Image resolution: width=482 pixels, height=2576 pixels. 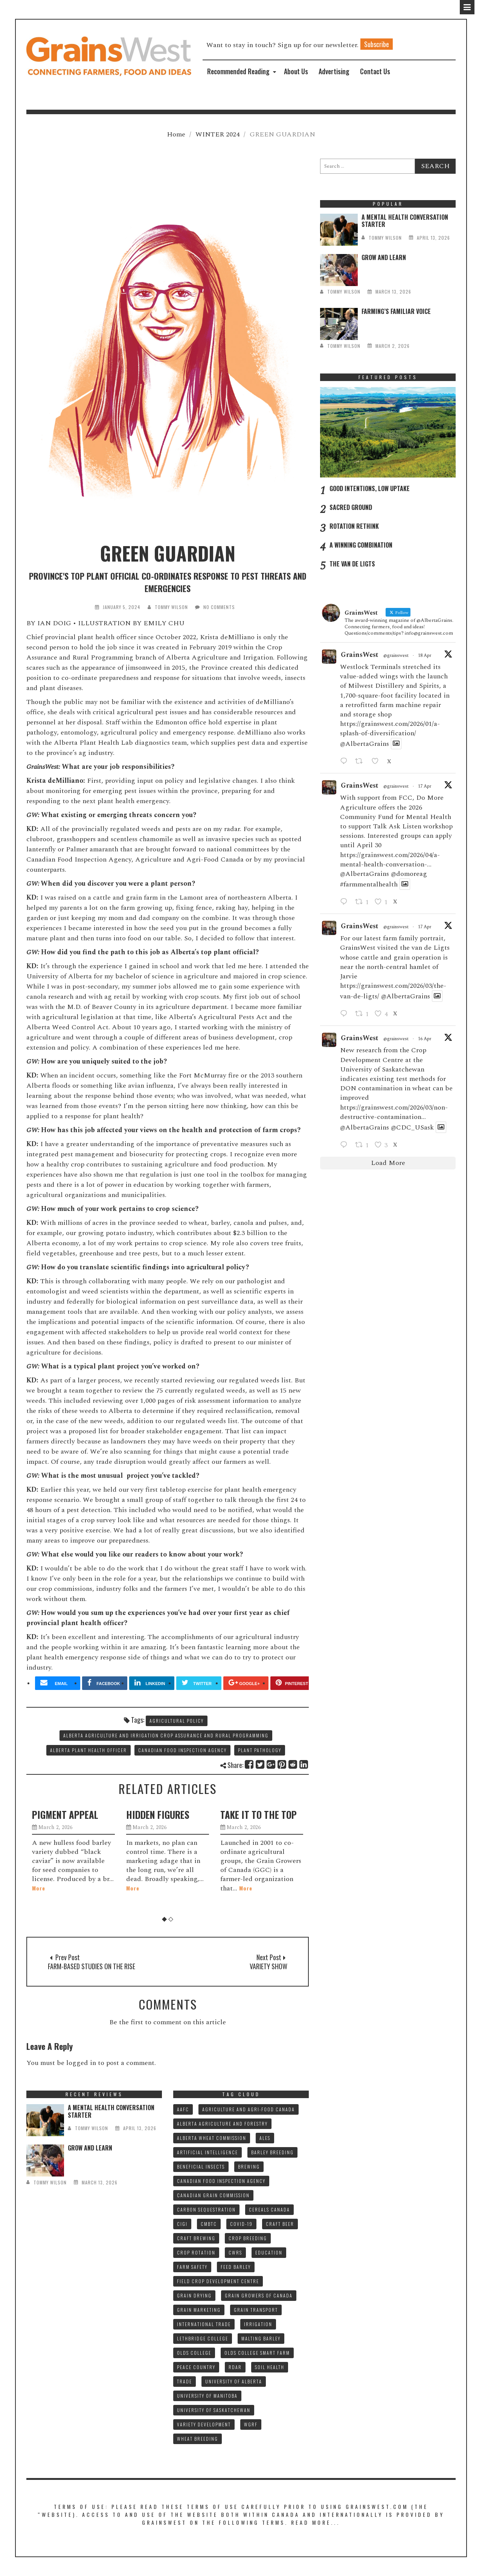 What do you see at coordinates (176, 1720) in the screenshot?
I see `AGRICULTURAL POLICY` at bounding box center [176, 1720].